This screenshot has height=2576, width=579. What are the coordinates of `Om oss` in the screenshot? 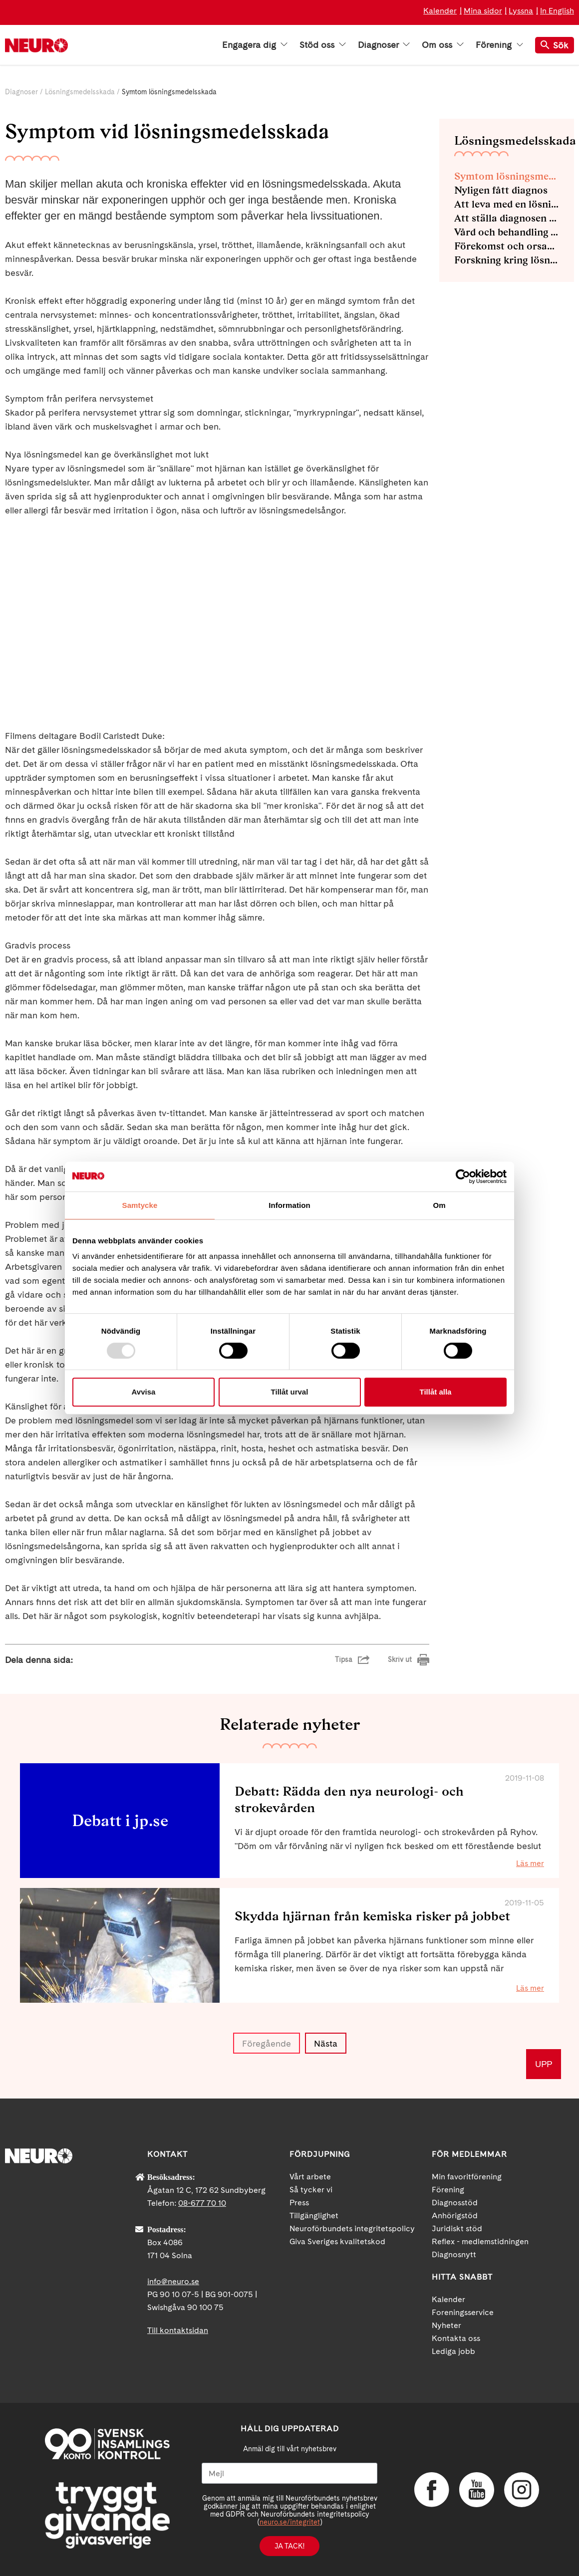 It's located at (443, 44).